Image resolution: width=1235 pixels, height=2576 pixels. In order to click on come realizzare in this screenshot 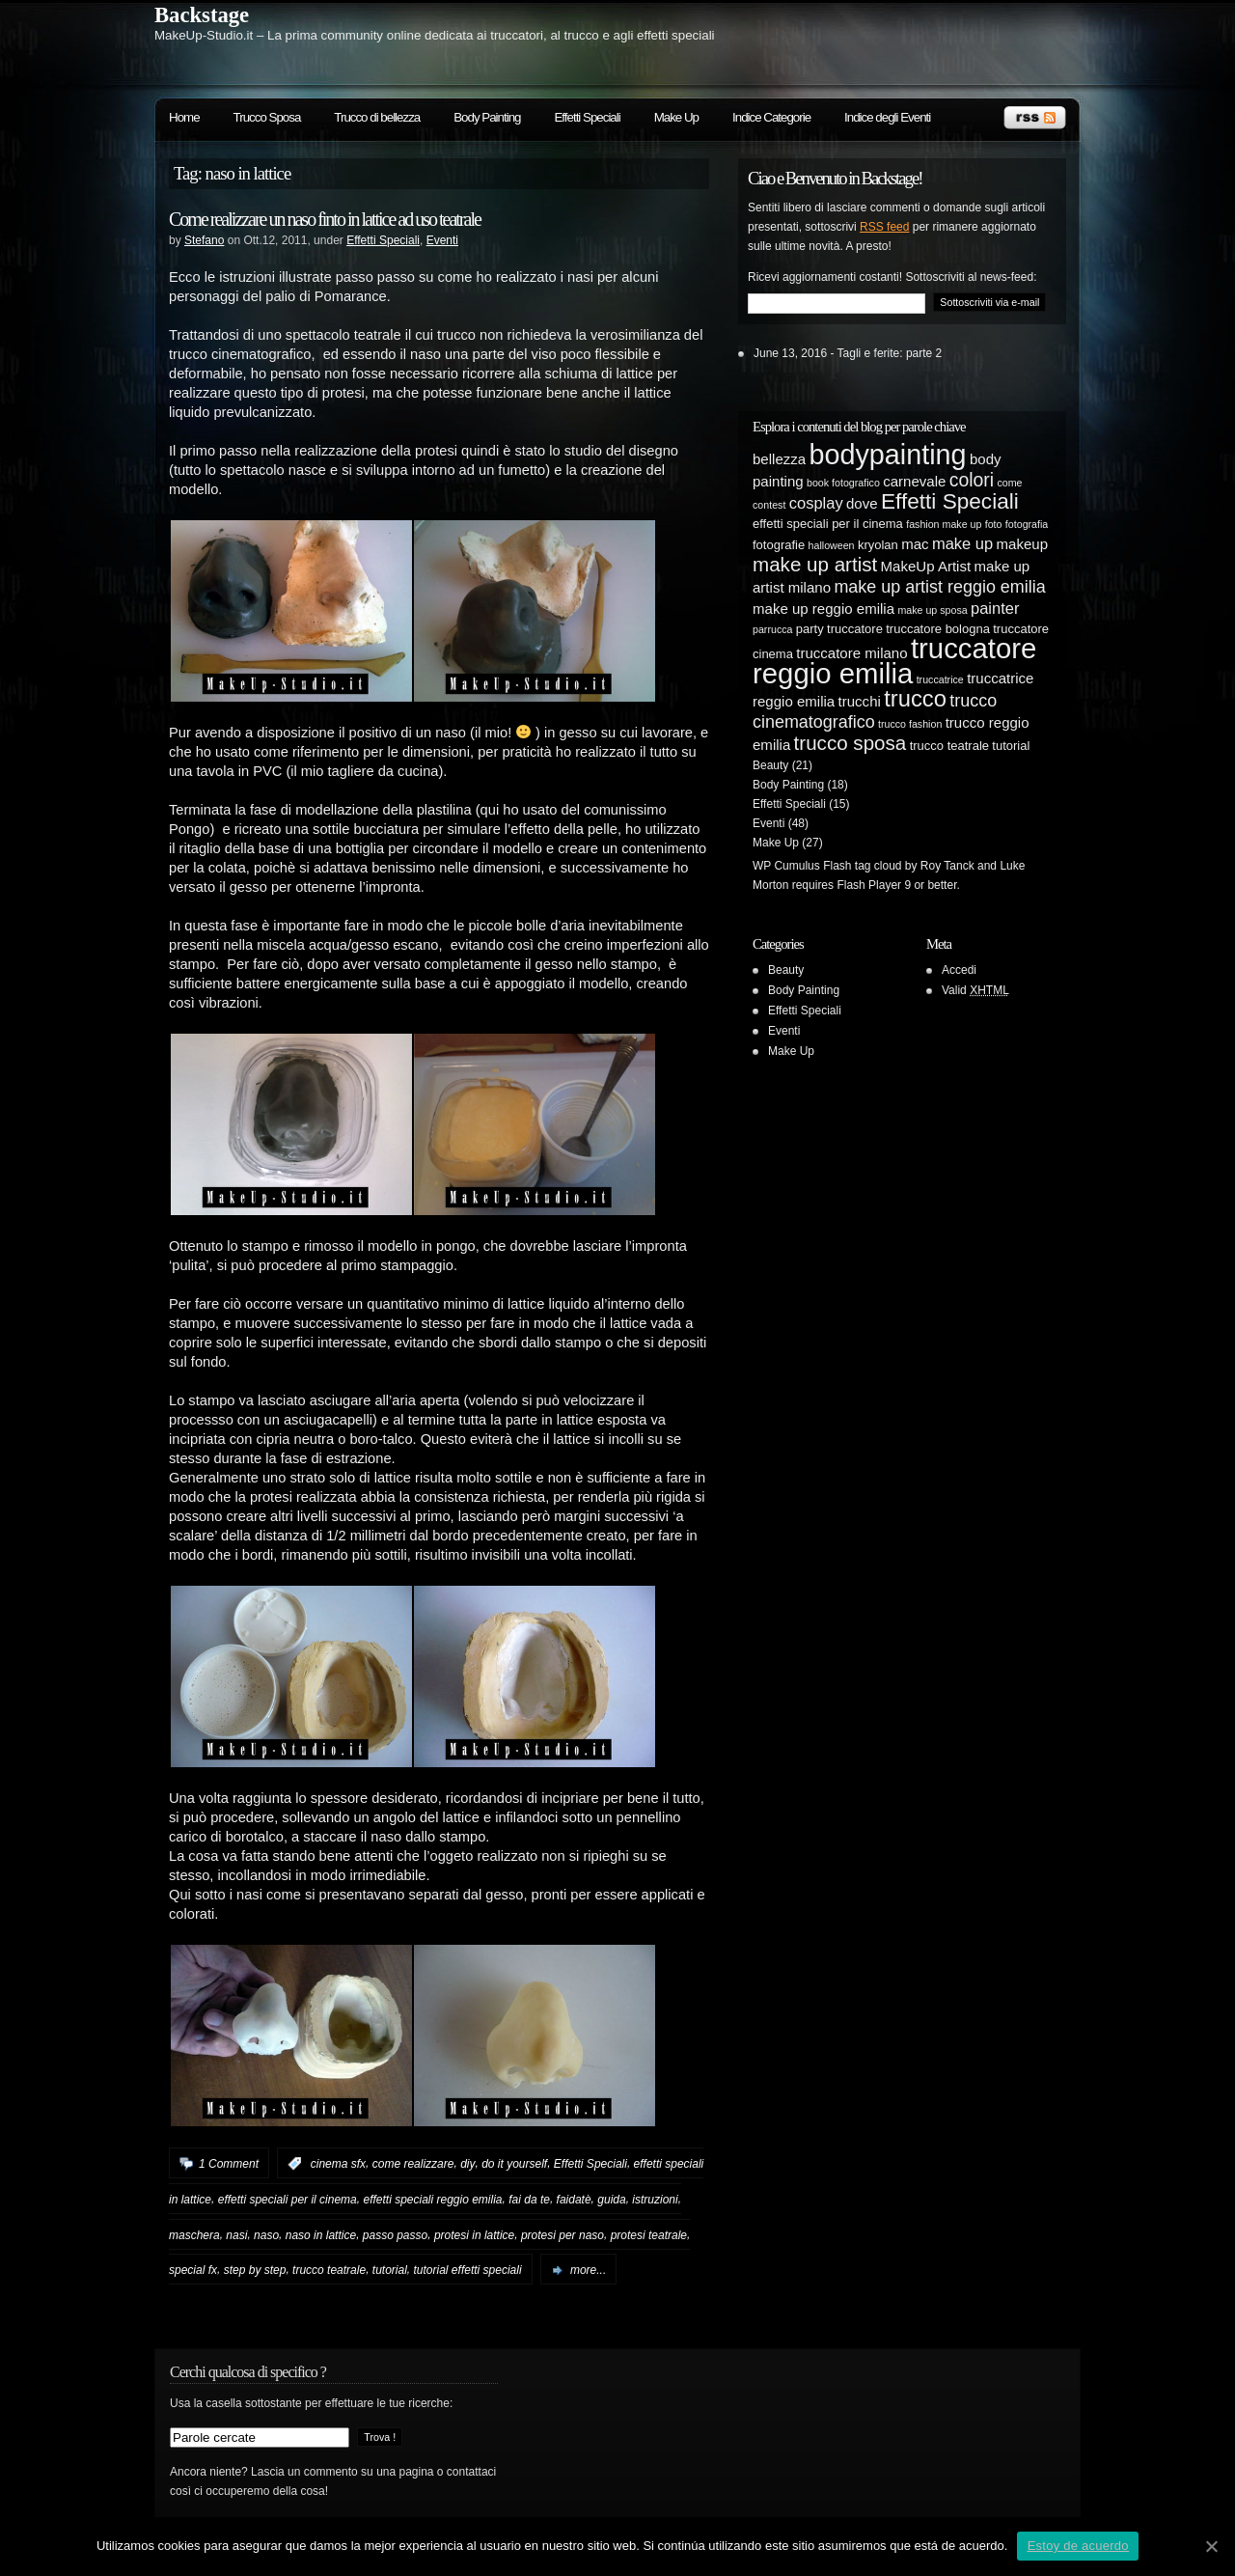, I will do `click(413, 2164)`.